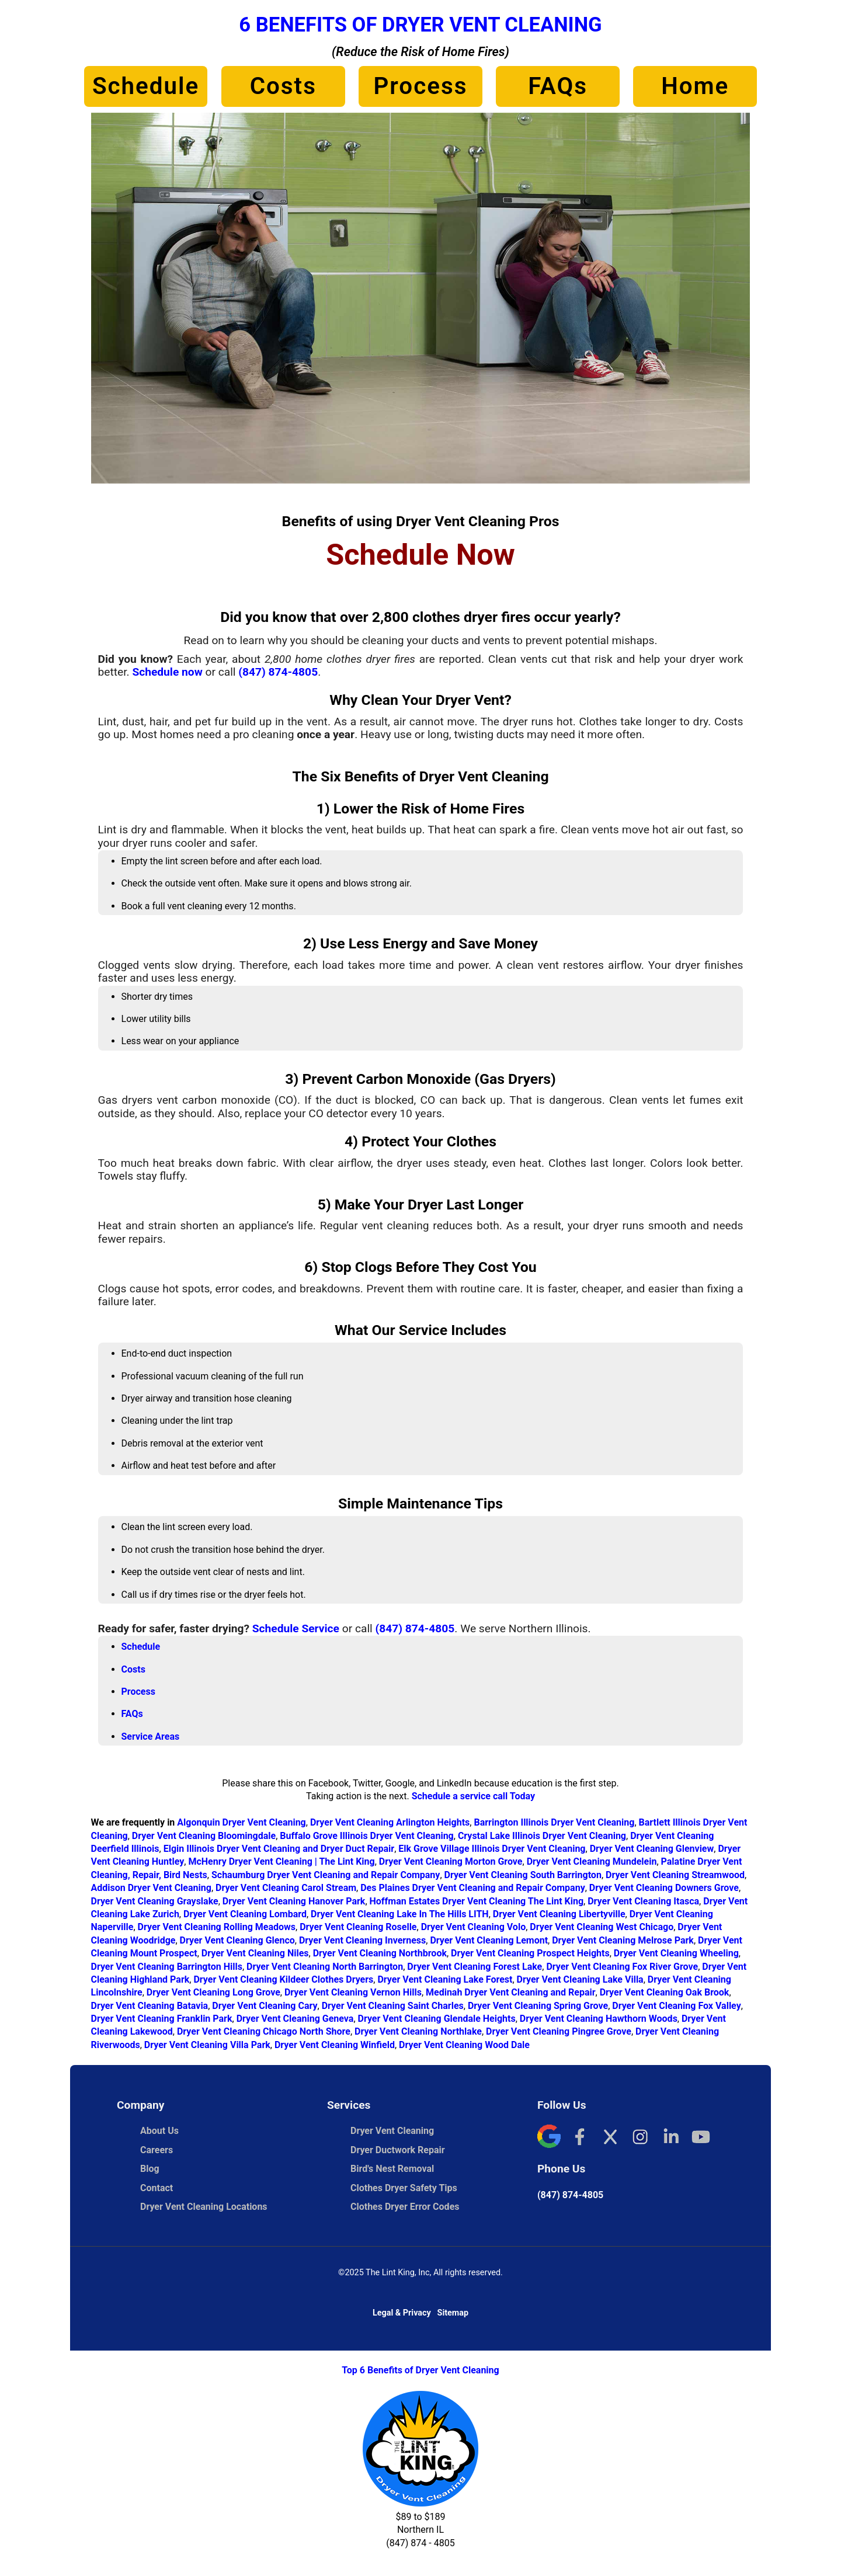  Describe the element at coordinates (549, 2138) in the screenshot. I see `[Google]` at that location.